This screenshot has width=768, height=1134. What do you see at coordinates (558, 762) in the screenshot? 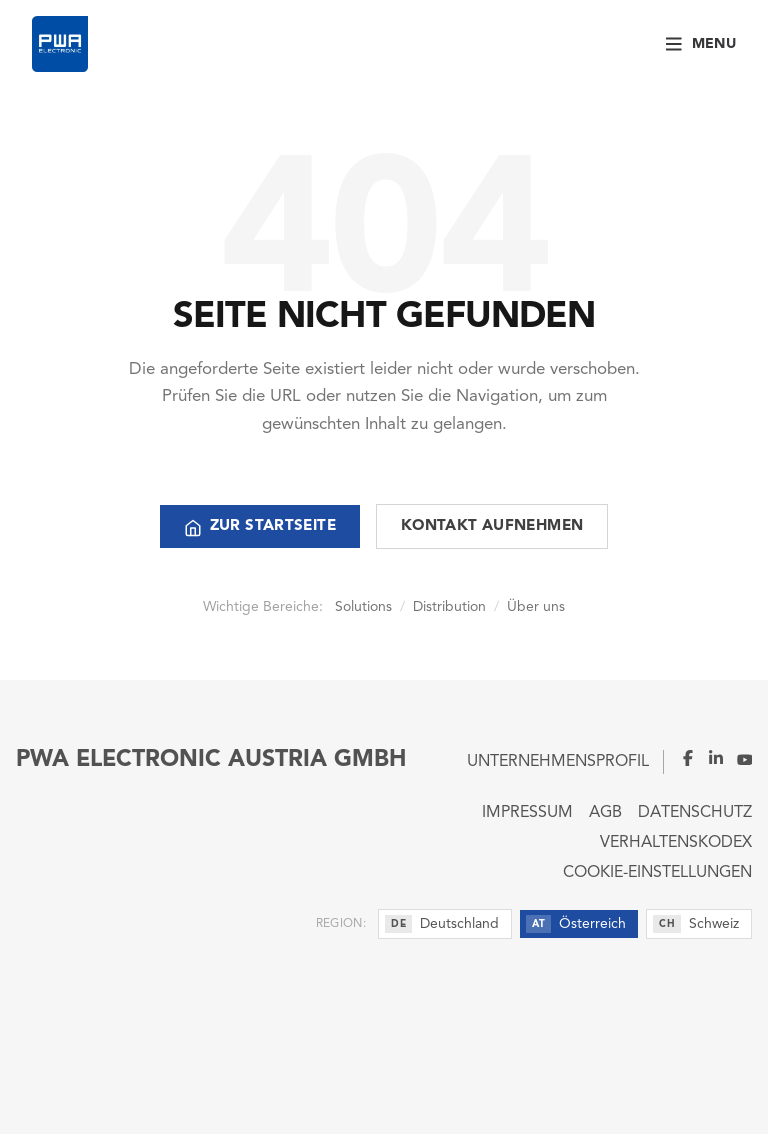
I see `Unternehmensprofil` at bounding box center [558, 762].